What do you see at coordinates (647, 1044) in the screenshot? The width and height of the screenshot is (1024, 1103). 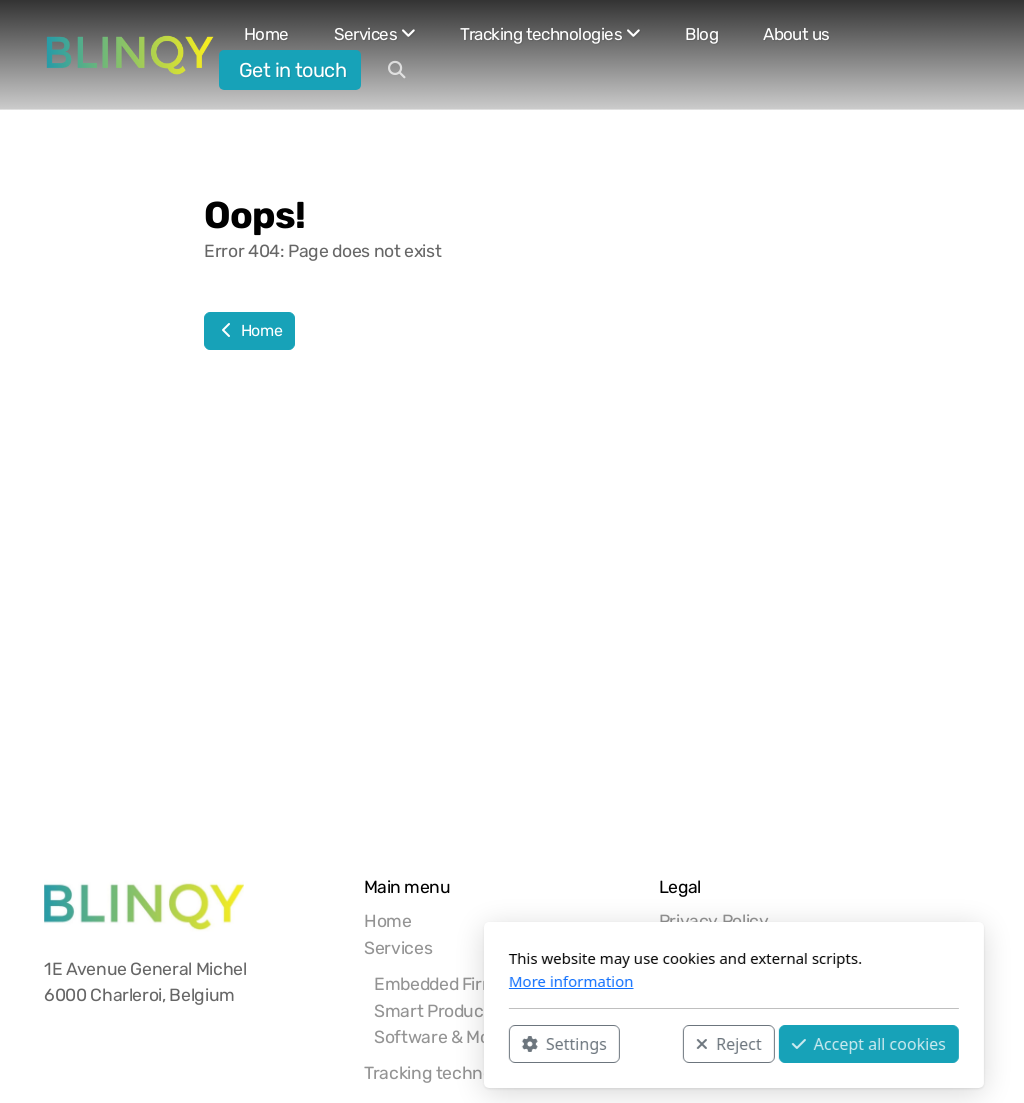 I see `Accept all cookies` at bounding box center [647, 1044].